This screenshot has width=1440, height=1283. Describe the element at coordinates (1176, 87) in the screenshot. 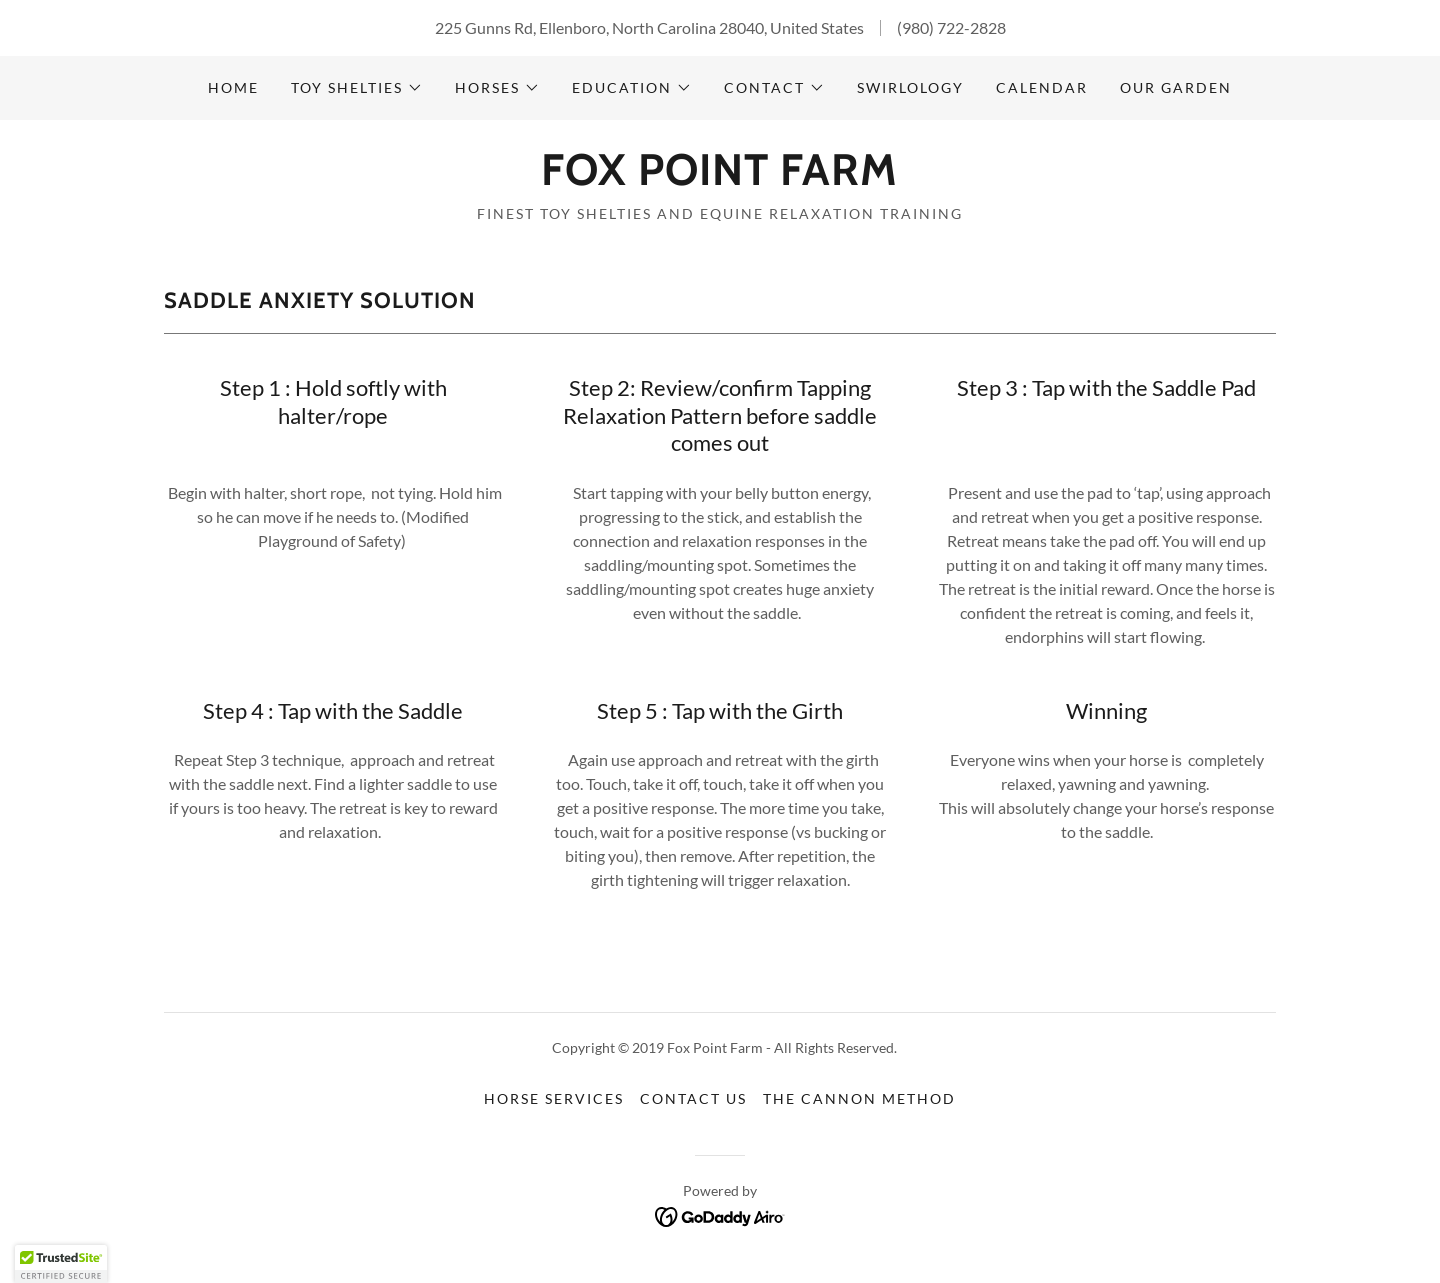

I see `Our Garden [link]` at that location.